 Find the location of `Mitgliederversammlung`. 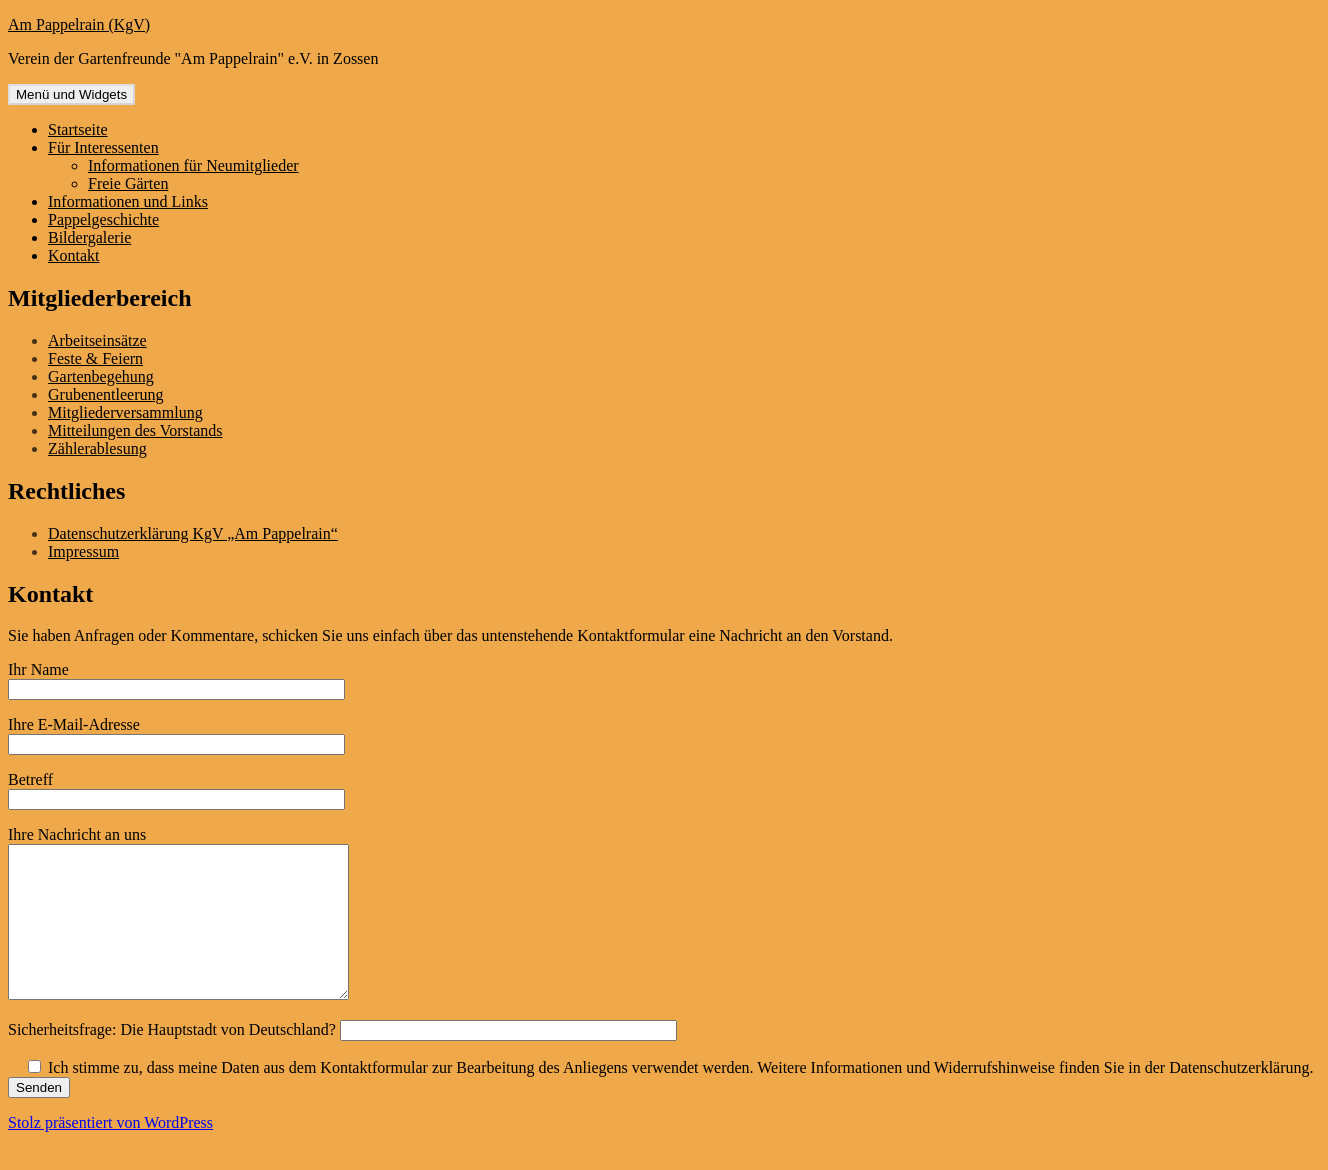

Mitgliederversammlung is located at coordinates (125, 412).